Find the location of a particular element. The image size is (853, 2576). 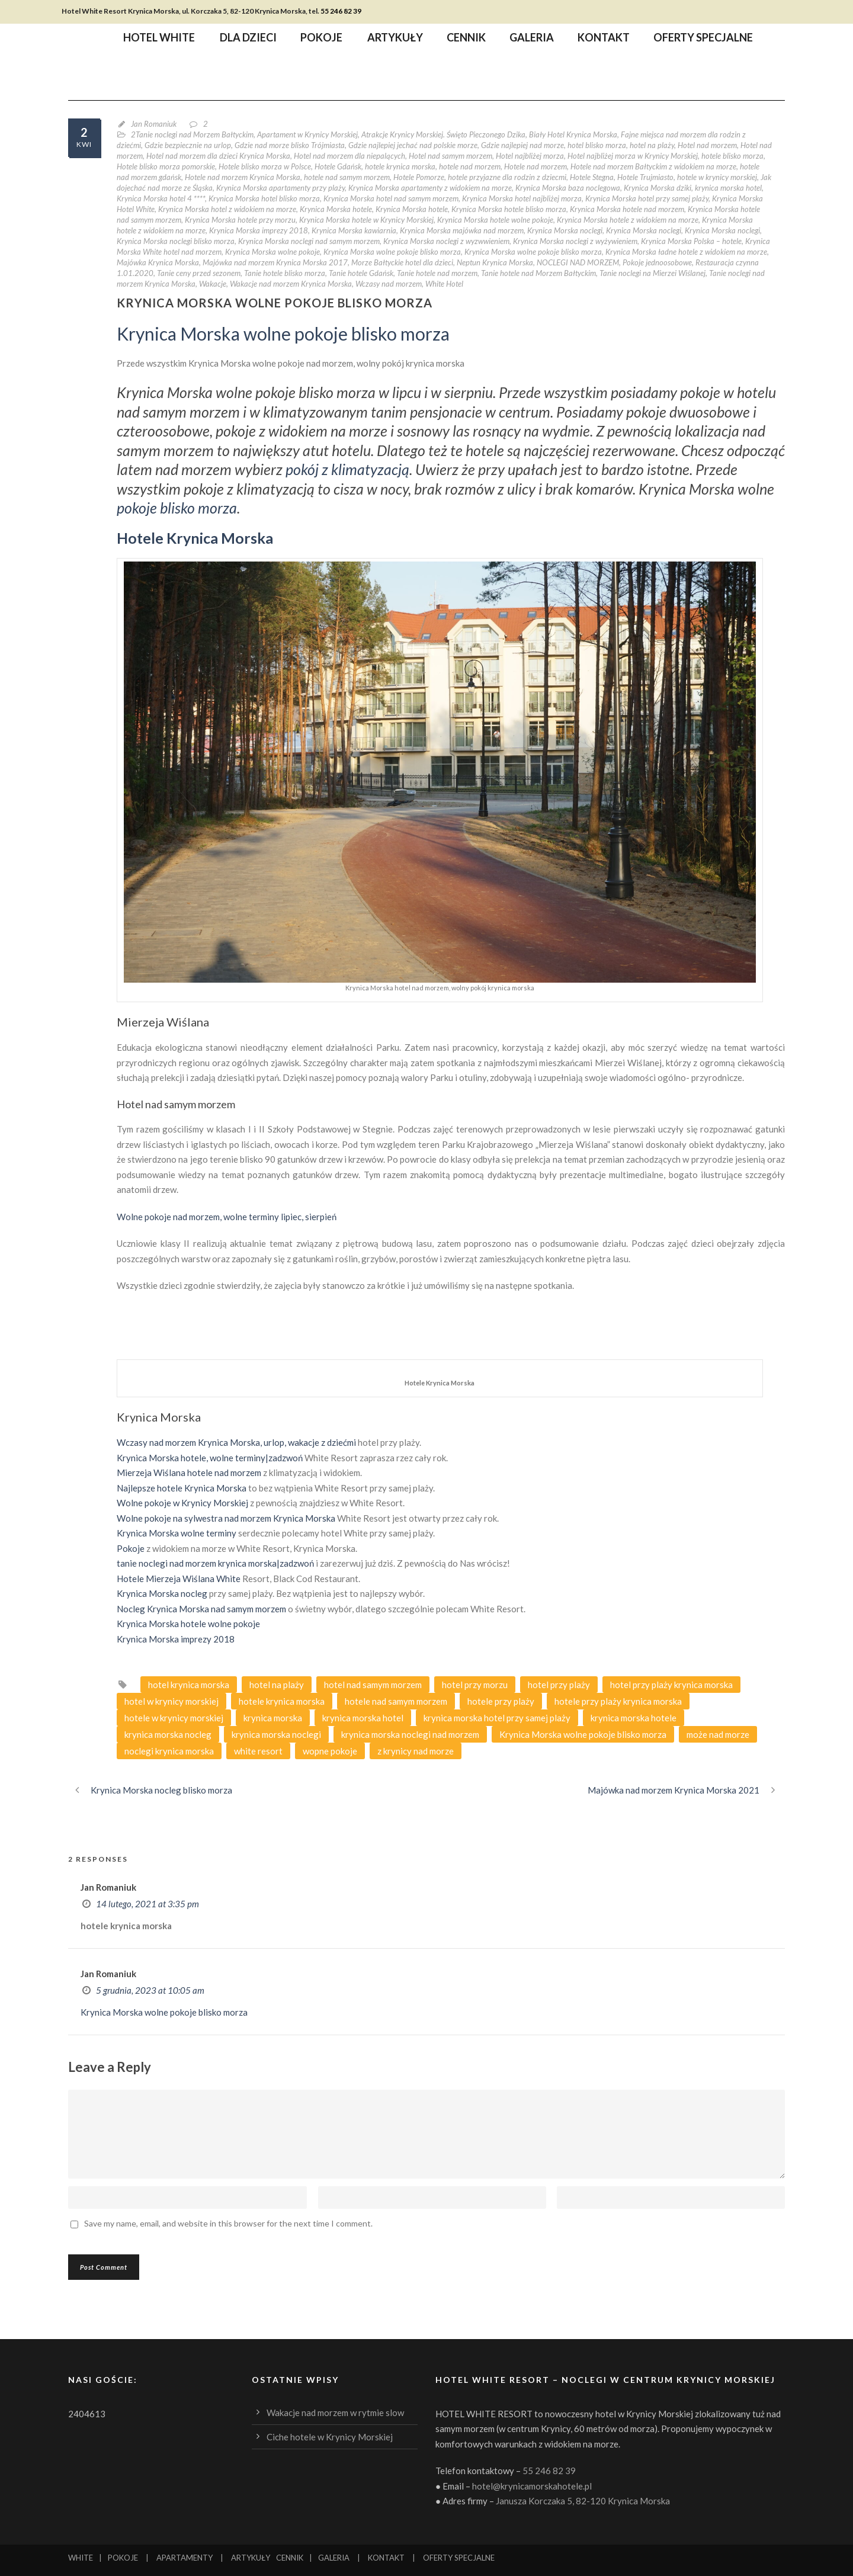

Krynica Morska baza noclegowa is located at coordinates (567, 188).